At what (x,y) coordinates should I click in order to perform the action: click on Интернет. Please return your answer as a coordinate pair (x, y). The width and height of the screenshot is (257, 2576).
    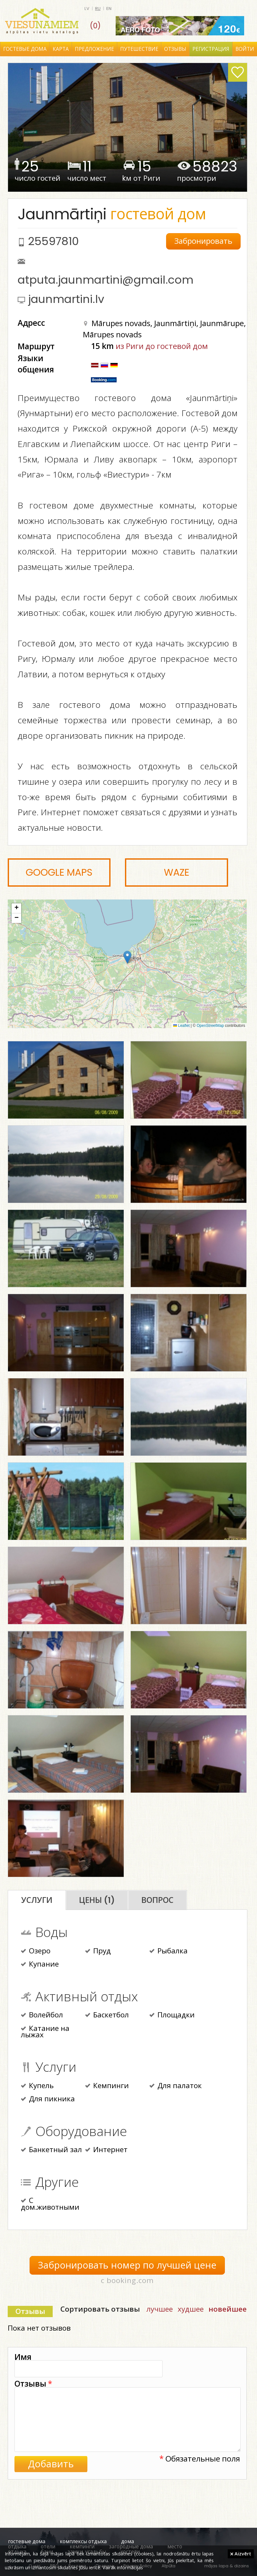
    Looking at the image, I should click on (106, 2150).